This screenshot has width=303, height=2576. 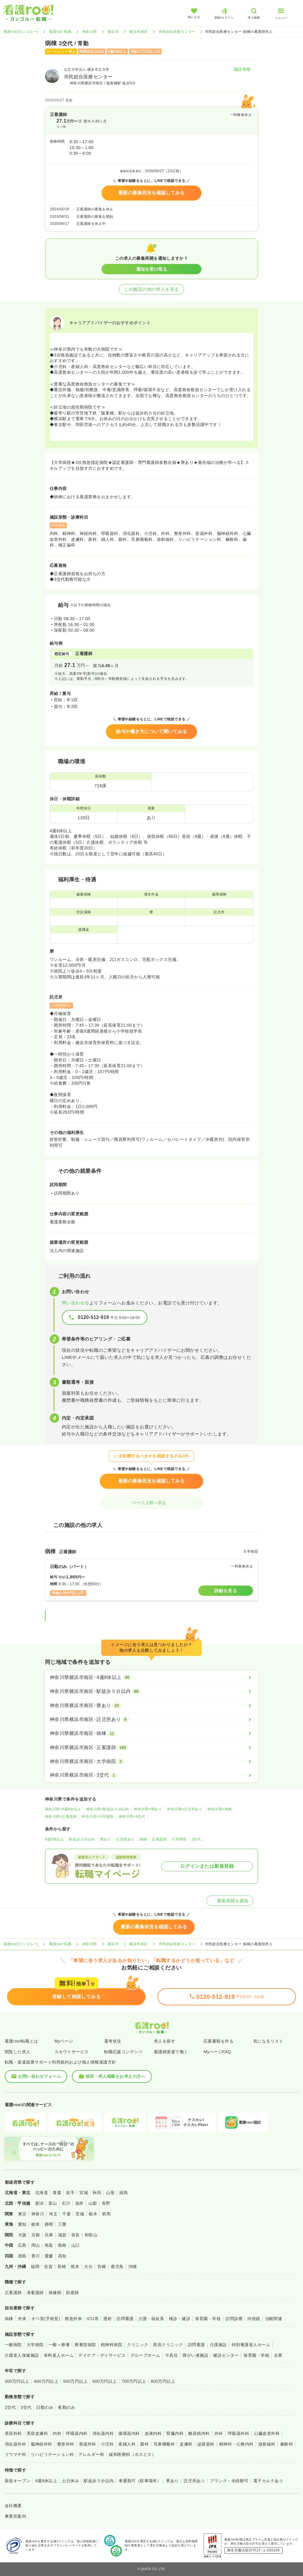 I want to click on 広島, so click(x=22, y=2245).